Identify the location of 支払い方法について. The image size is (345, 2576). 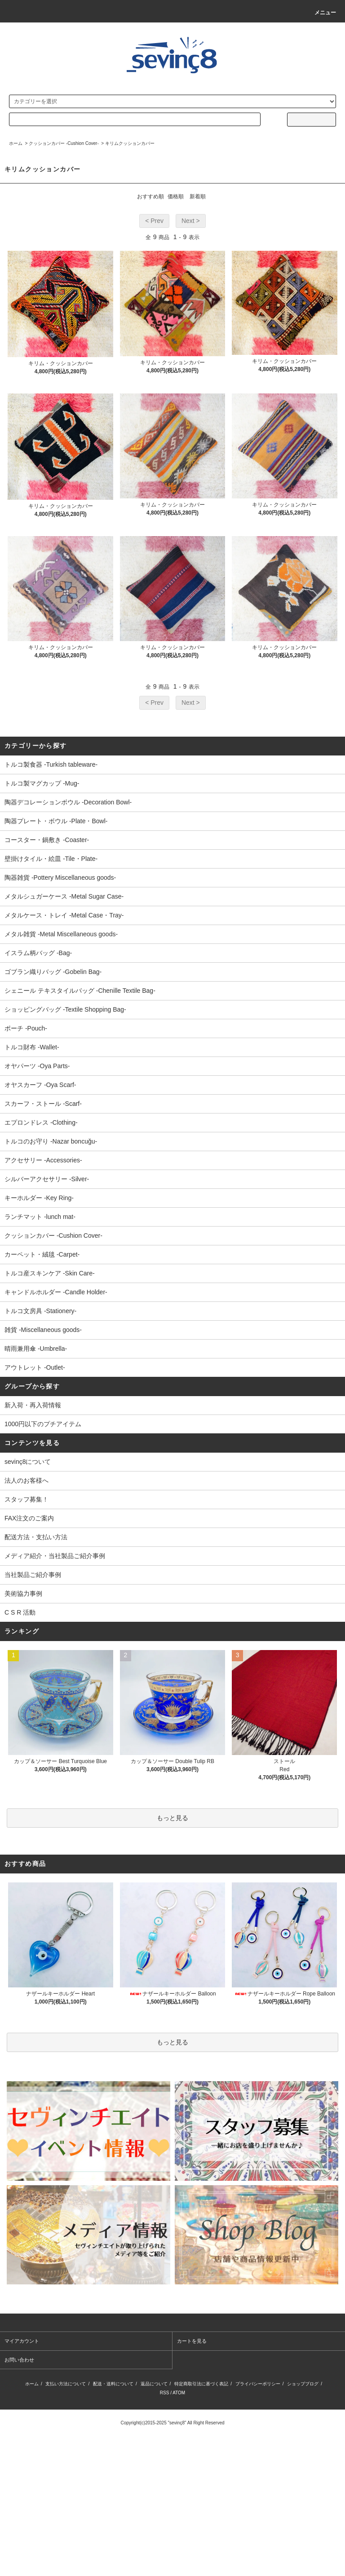
(65, 2383).